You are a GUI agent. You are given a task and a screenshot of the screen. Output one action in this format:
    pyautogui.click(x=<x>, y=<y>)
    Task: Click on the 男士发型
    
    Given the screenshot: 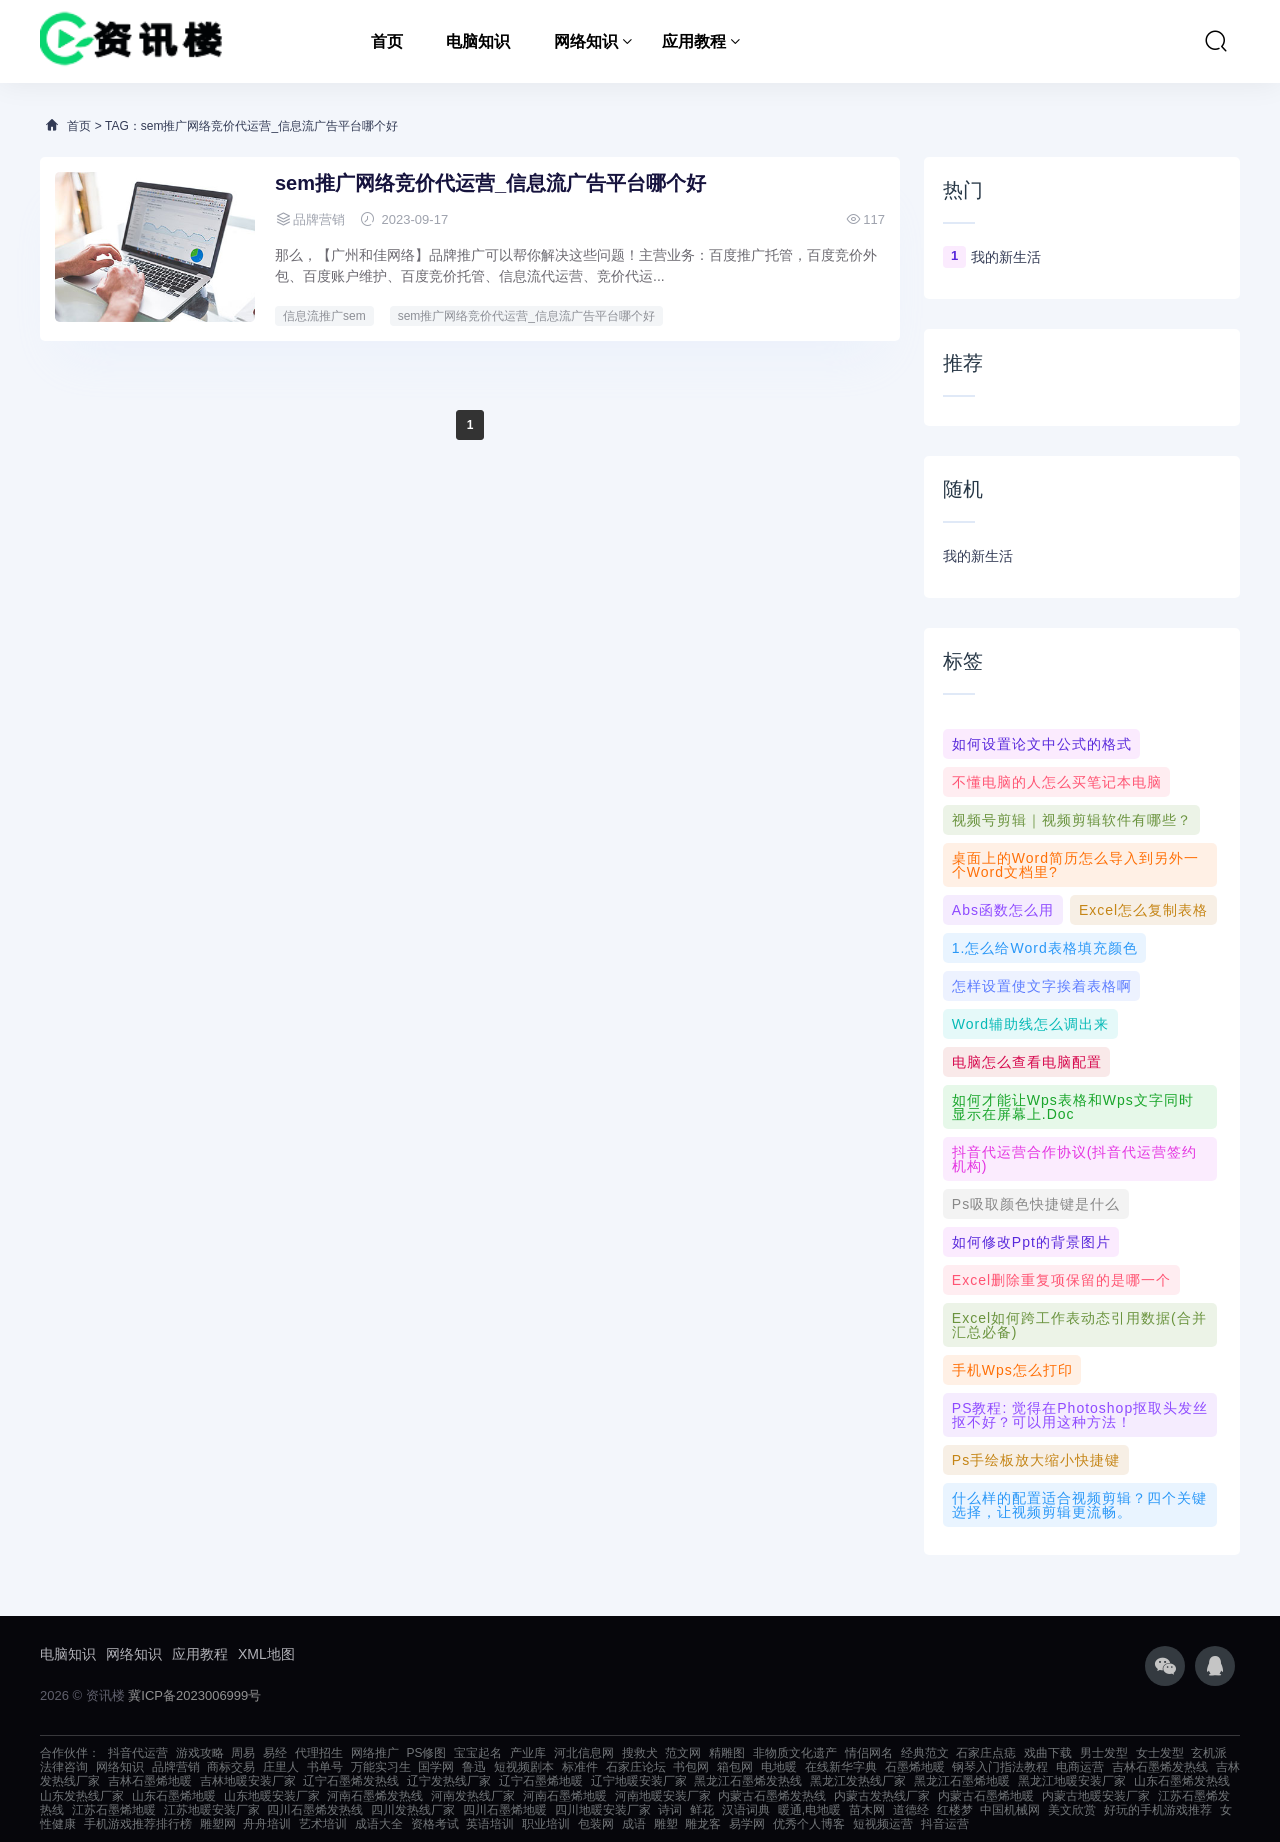 What is the action you would take?
    pyautogui.click(x=1104, y=1753)
    